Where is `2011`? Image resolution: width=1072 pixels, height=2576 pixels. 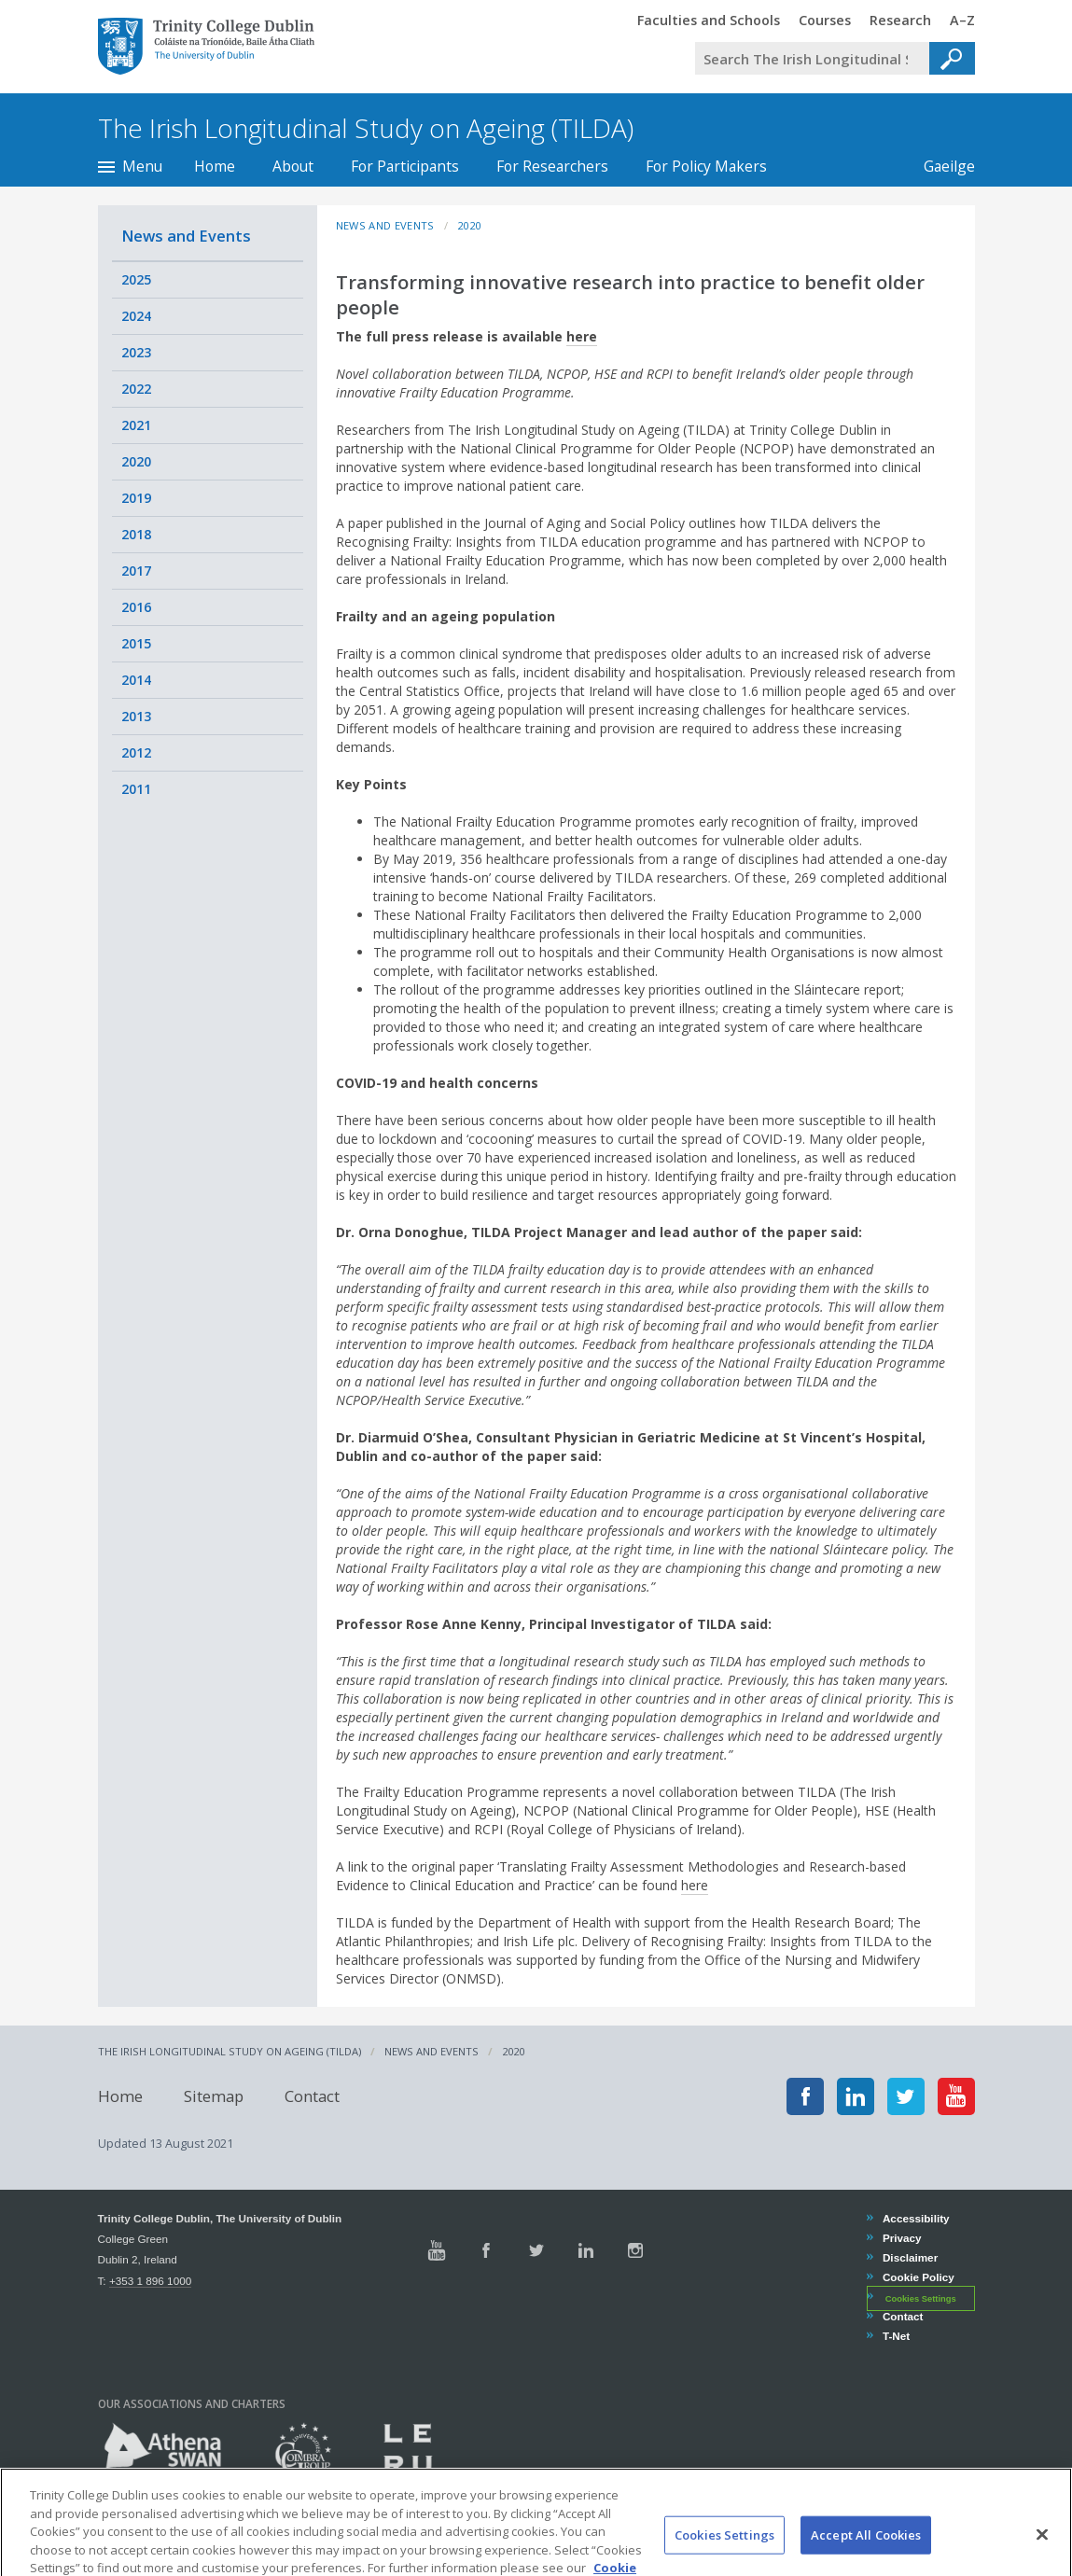 2011 is located at coordinates (136, 789).